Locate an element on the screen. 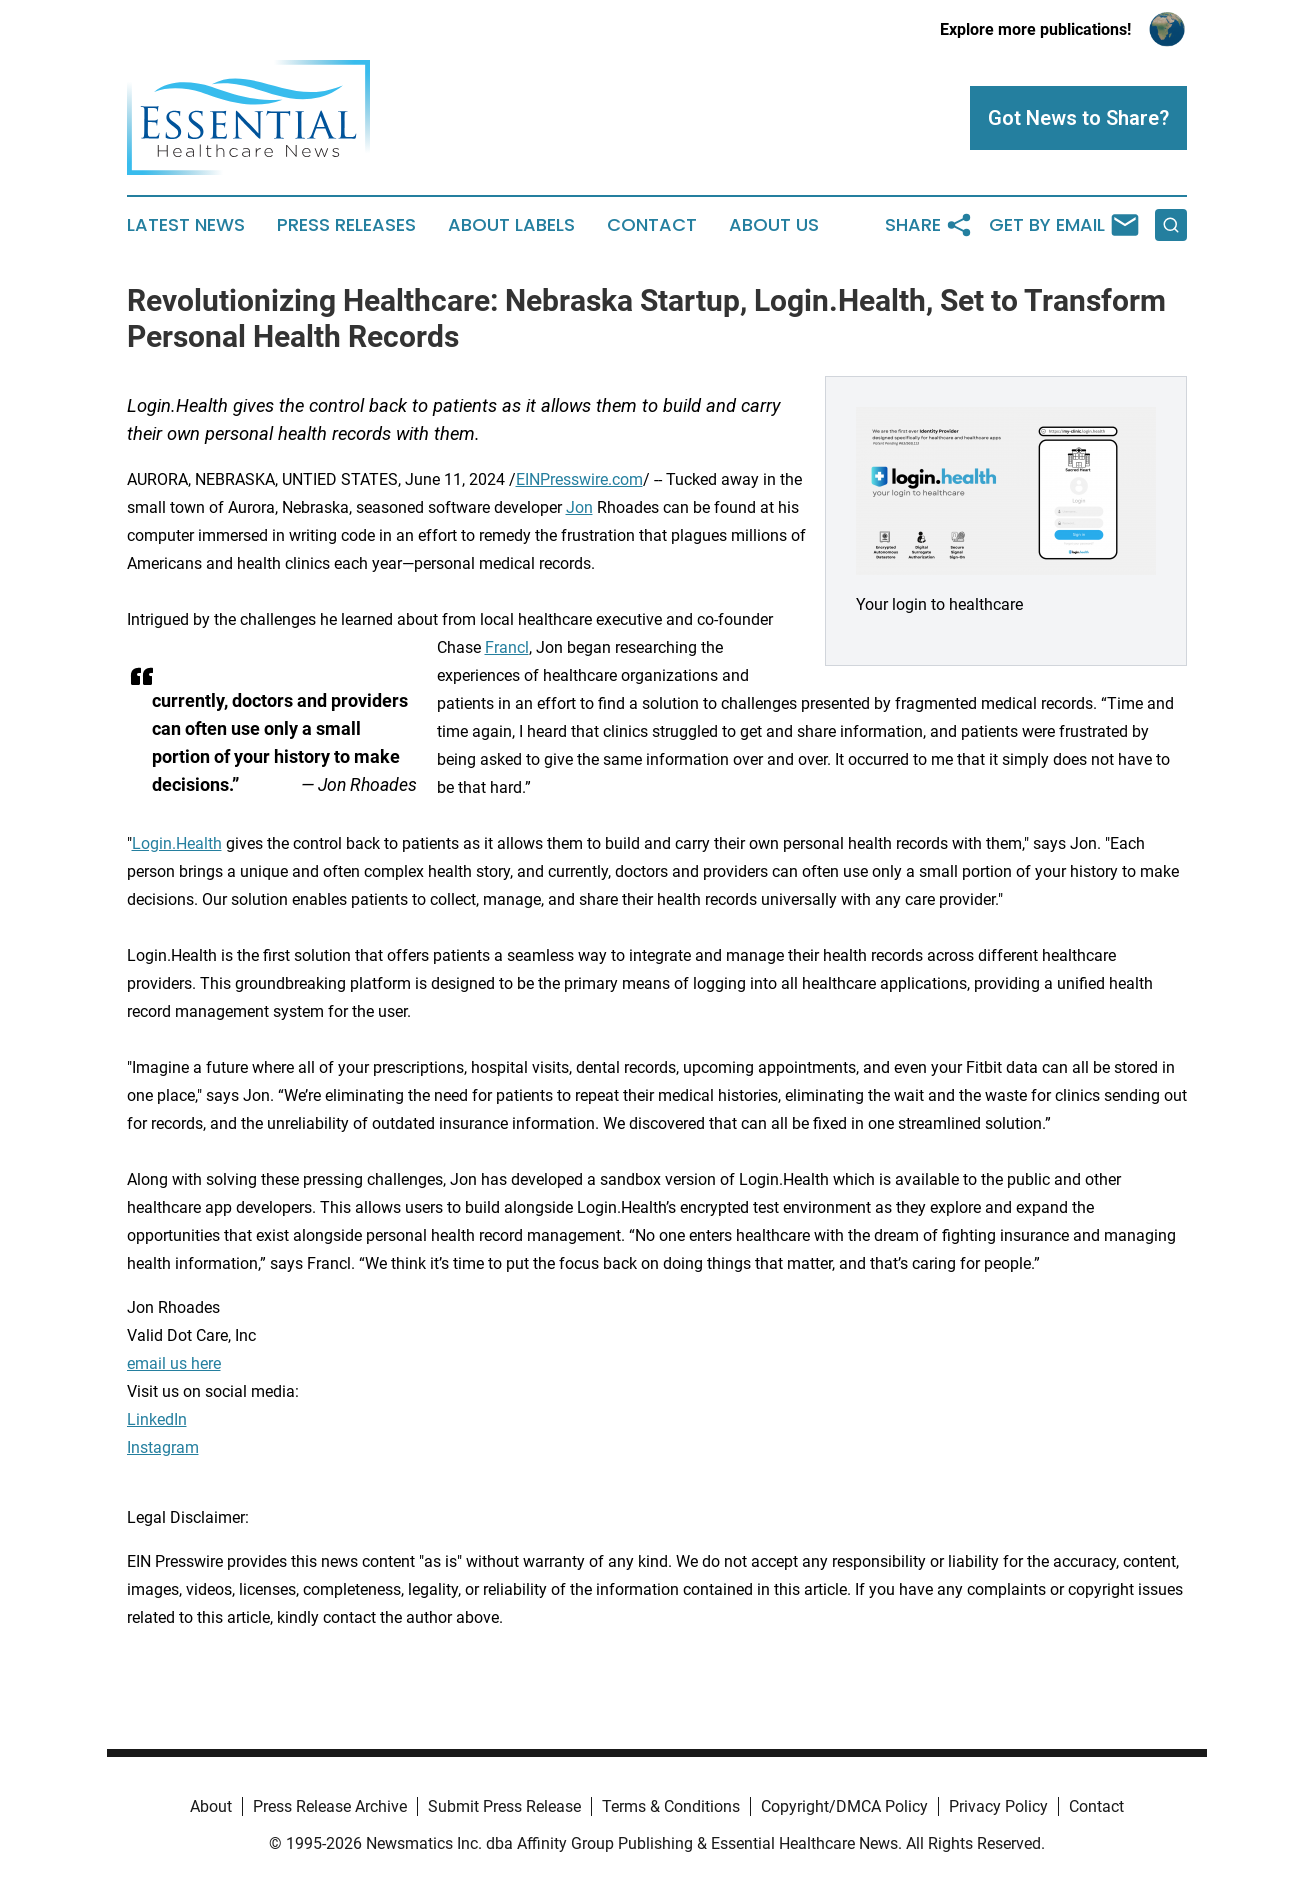 The width and height of the screenshot is (1313, 1894). LinkedIn is located at coordinates (157, 1419).